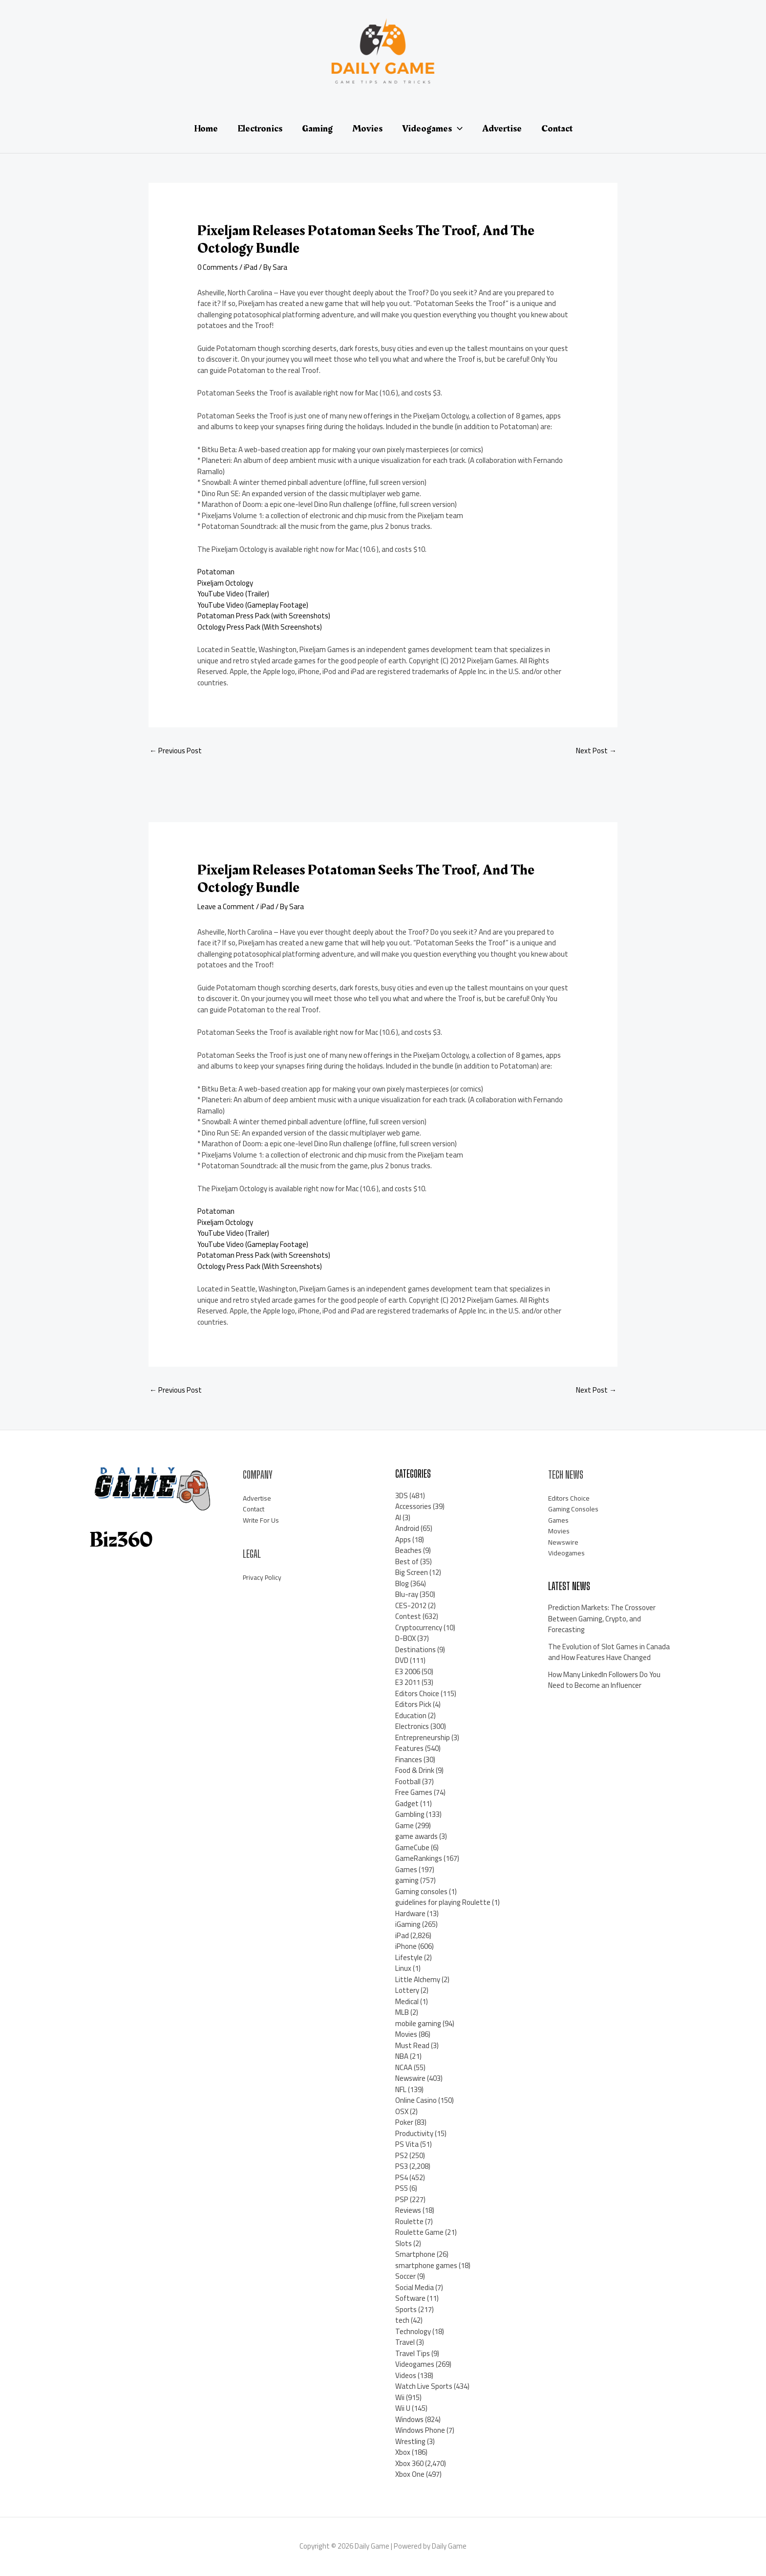 This screenshot has width=766, height=2576. Describe the element at coordinates (407, 1880) in the screenshot. I see `gaming` at that location.